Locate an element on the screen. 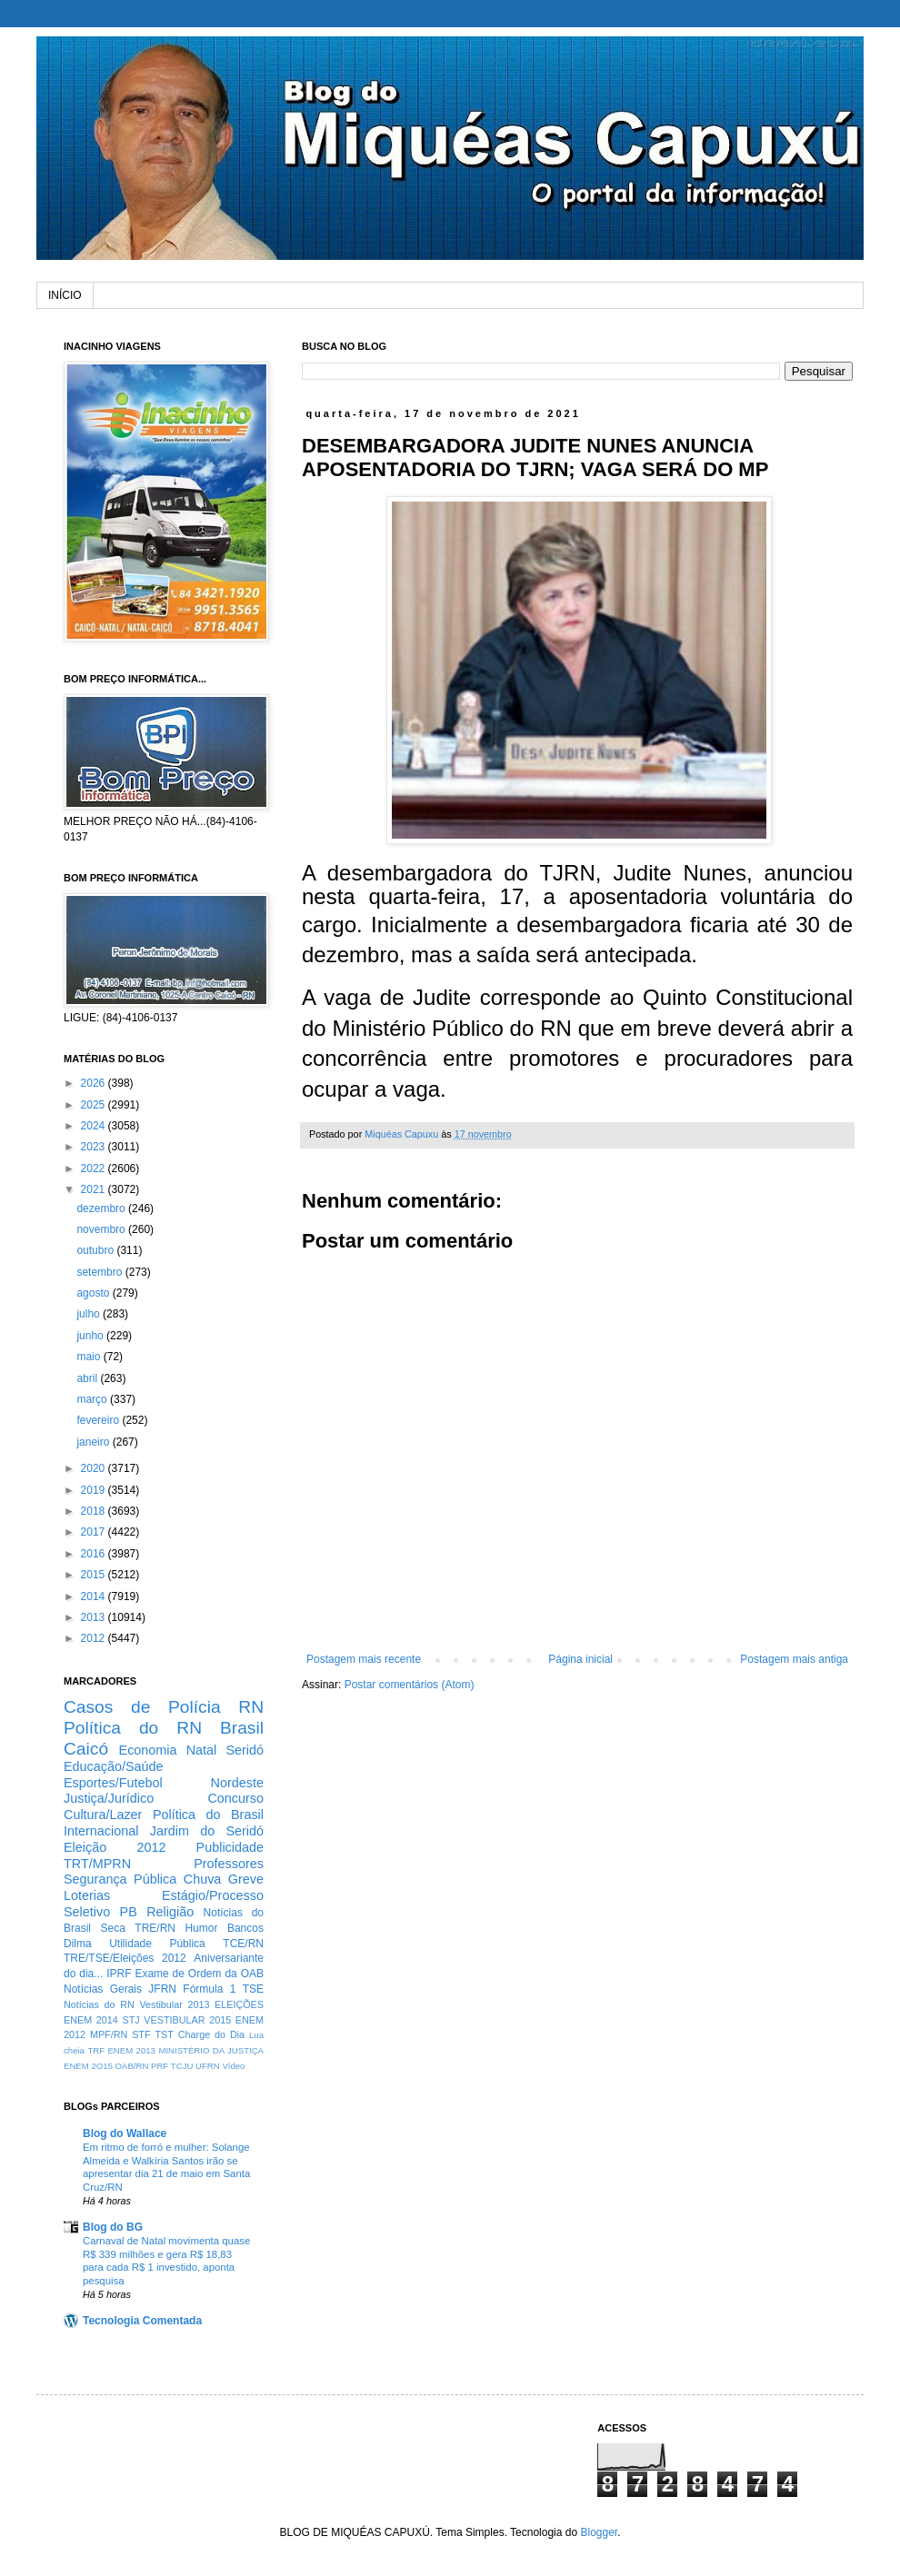  2019 is located at coordinates (94, 1490).